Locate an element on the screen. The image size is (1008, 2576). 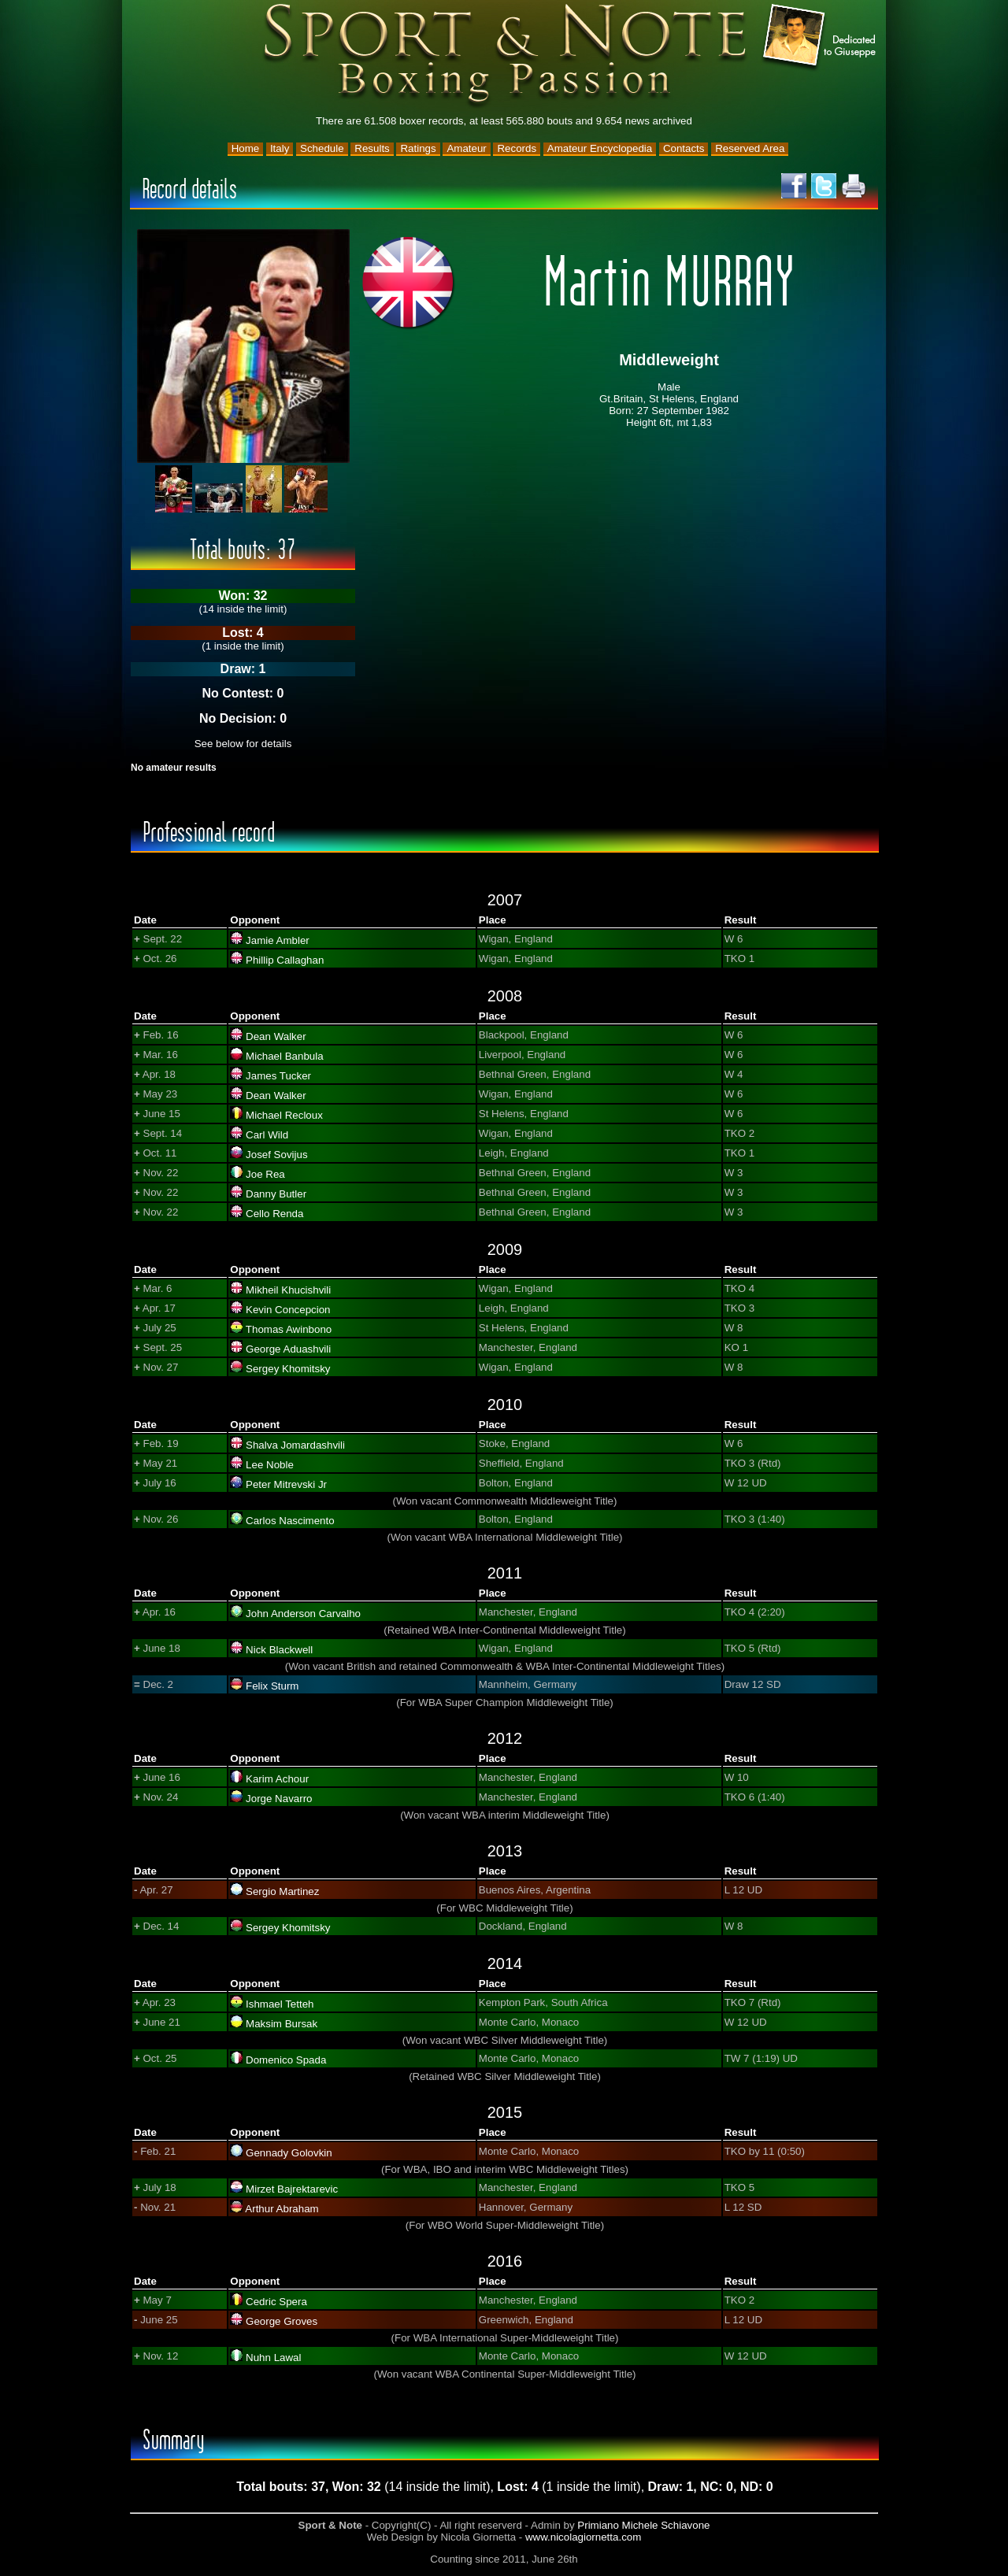
Gennady Golovkin is located at coordinates (289, 2153).